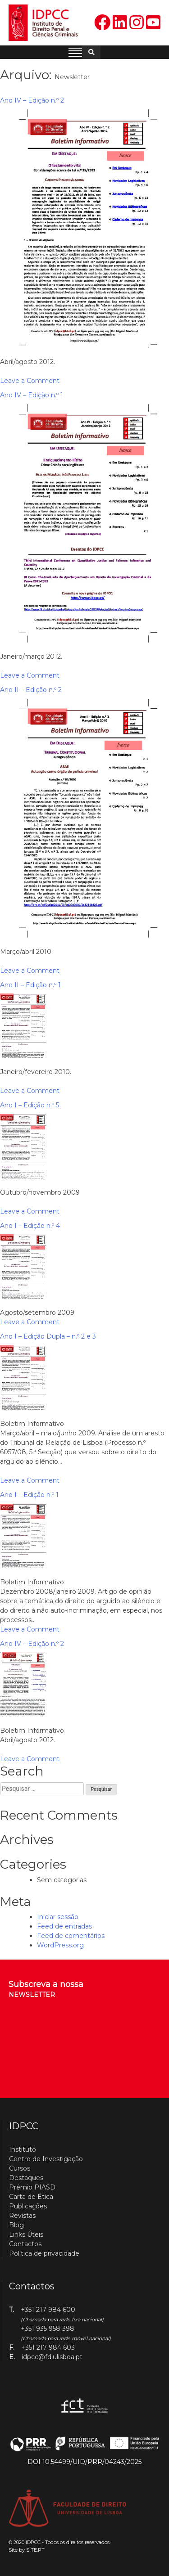  What do you see at coordinates (84, 2462) in the screenshot?
I see `DOI 10.54499/UID/PRR/04243/2025` at bounding box center [84, 2462].